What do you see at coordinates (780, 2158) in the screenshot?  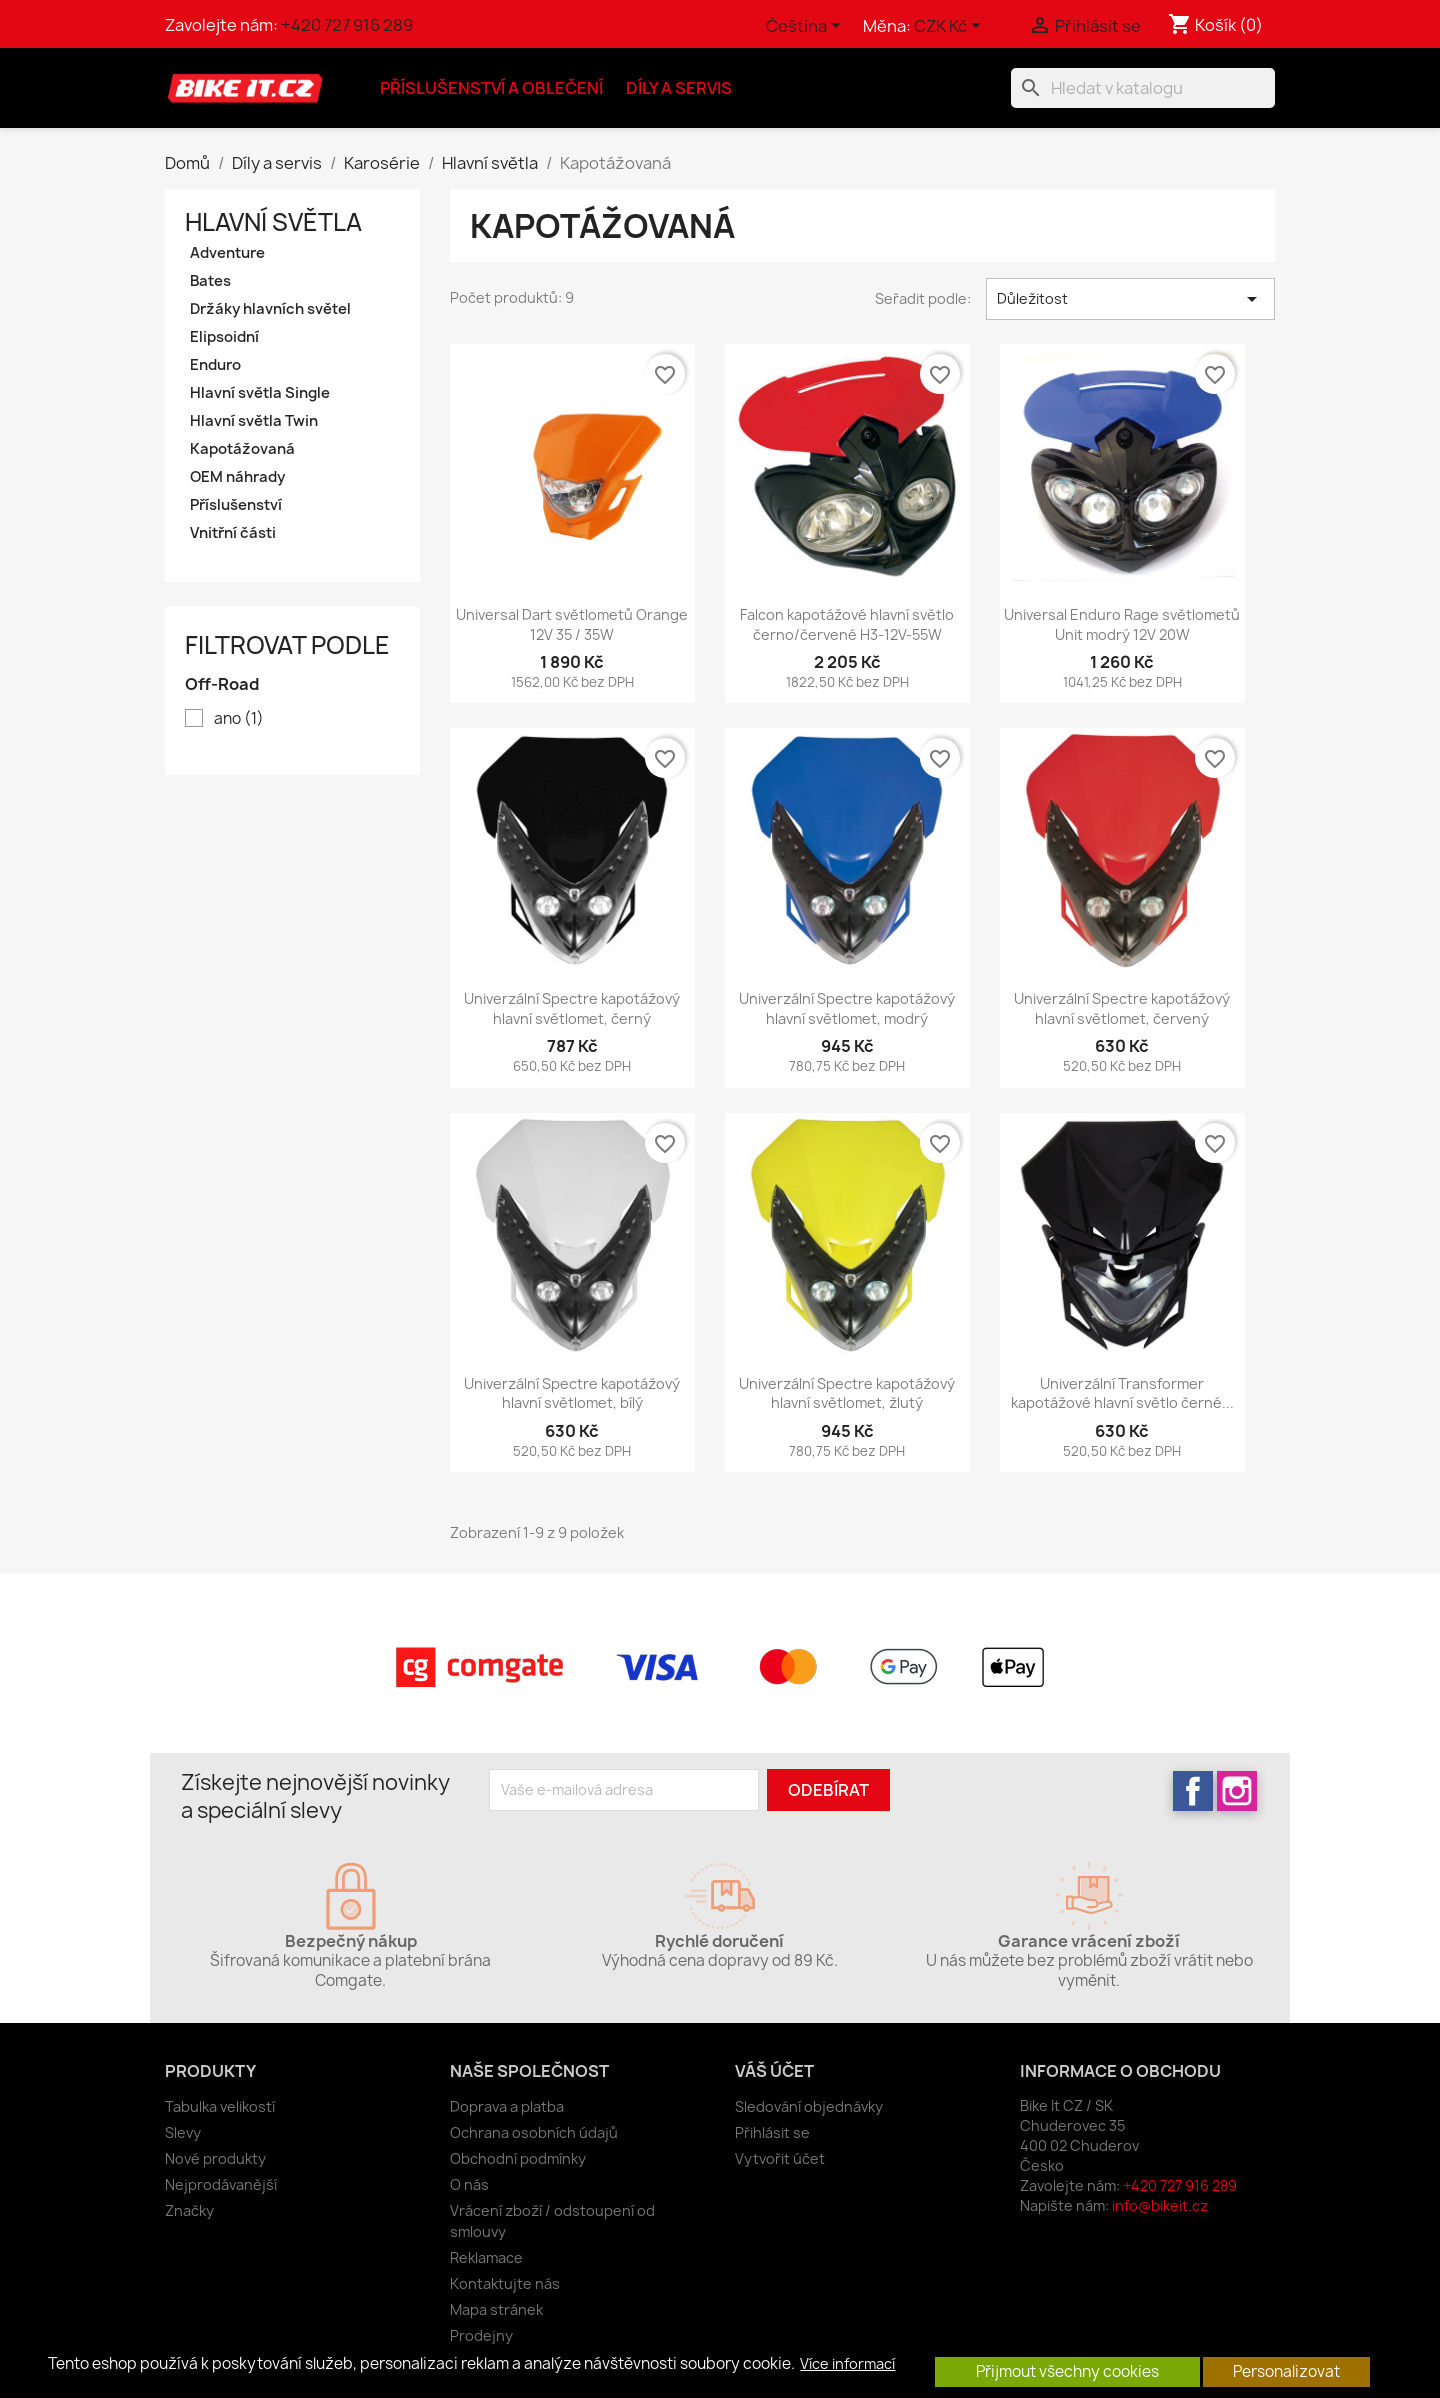 I see `Vytvořit účet` at bounding box center [780, 2158].